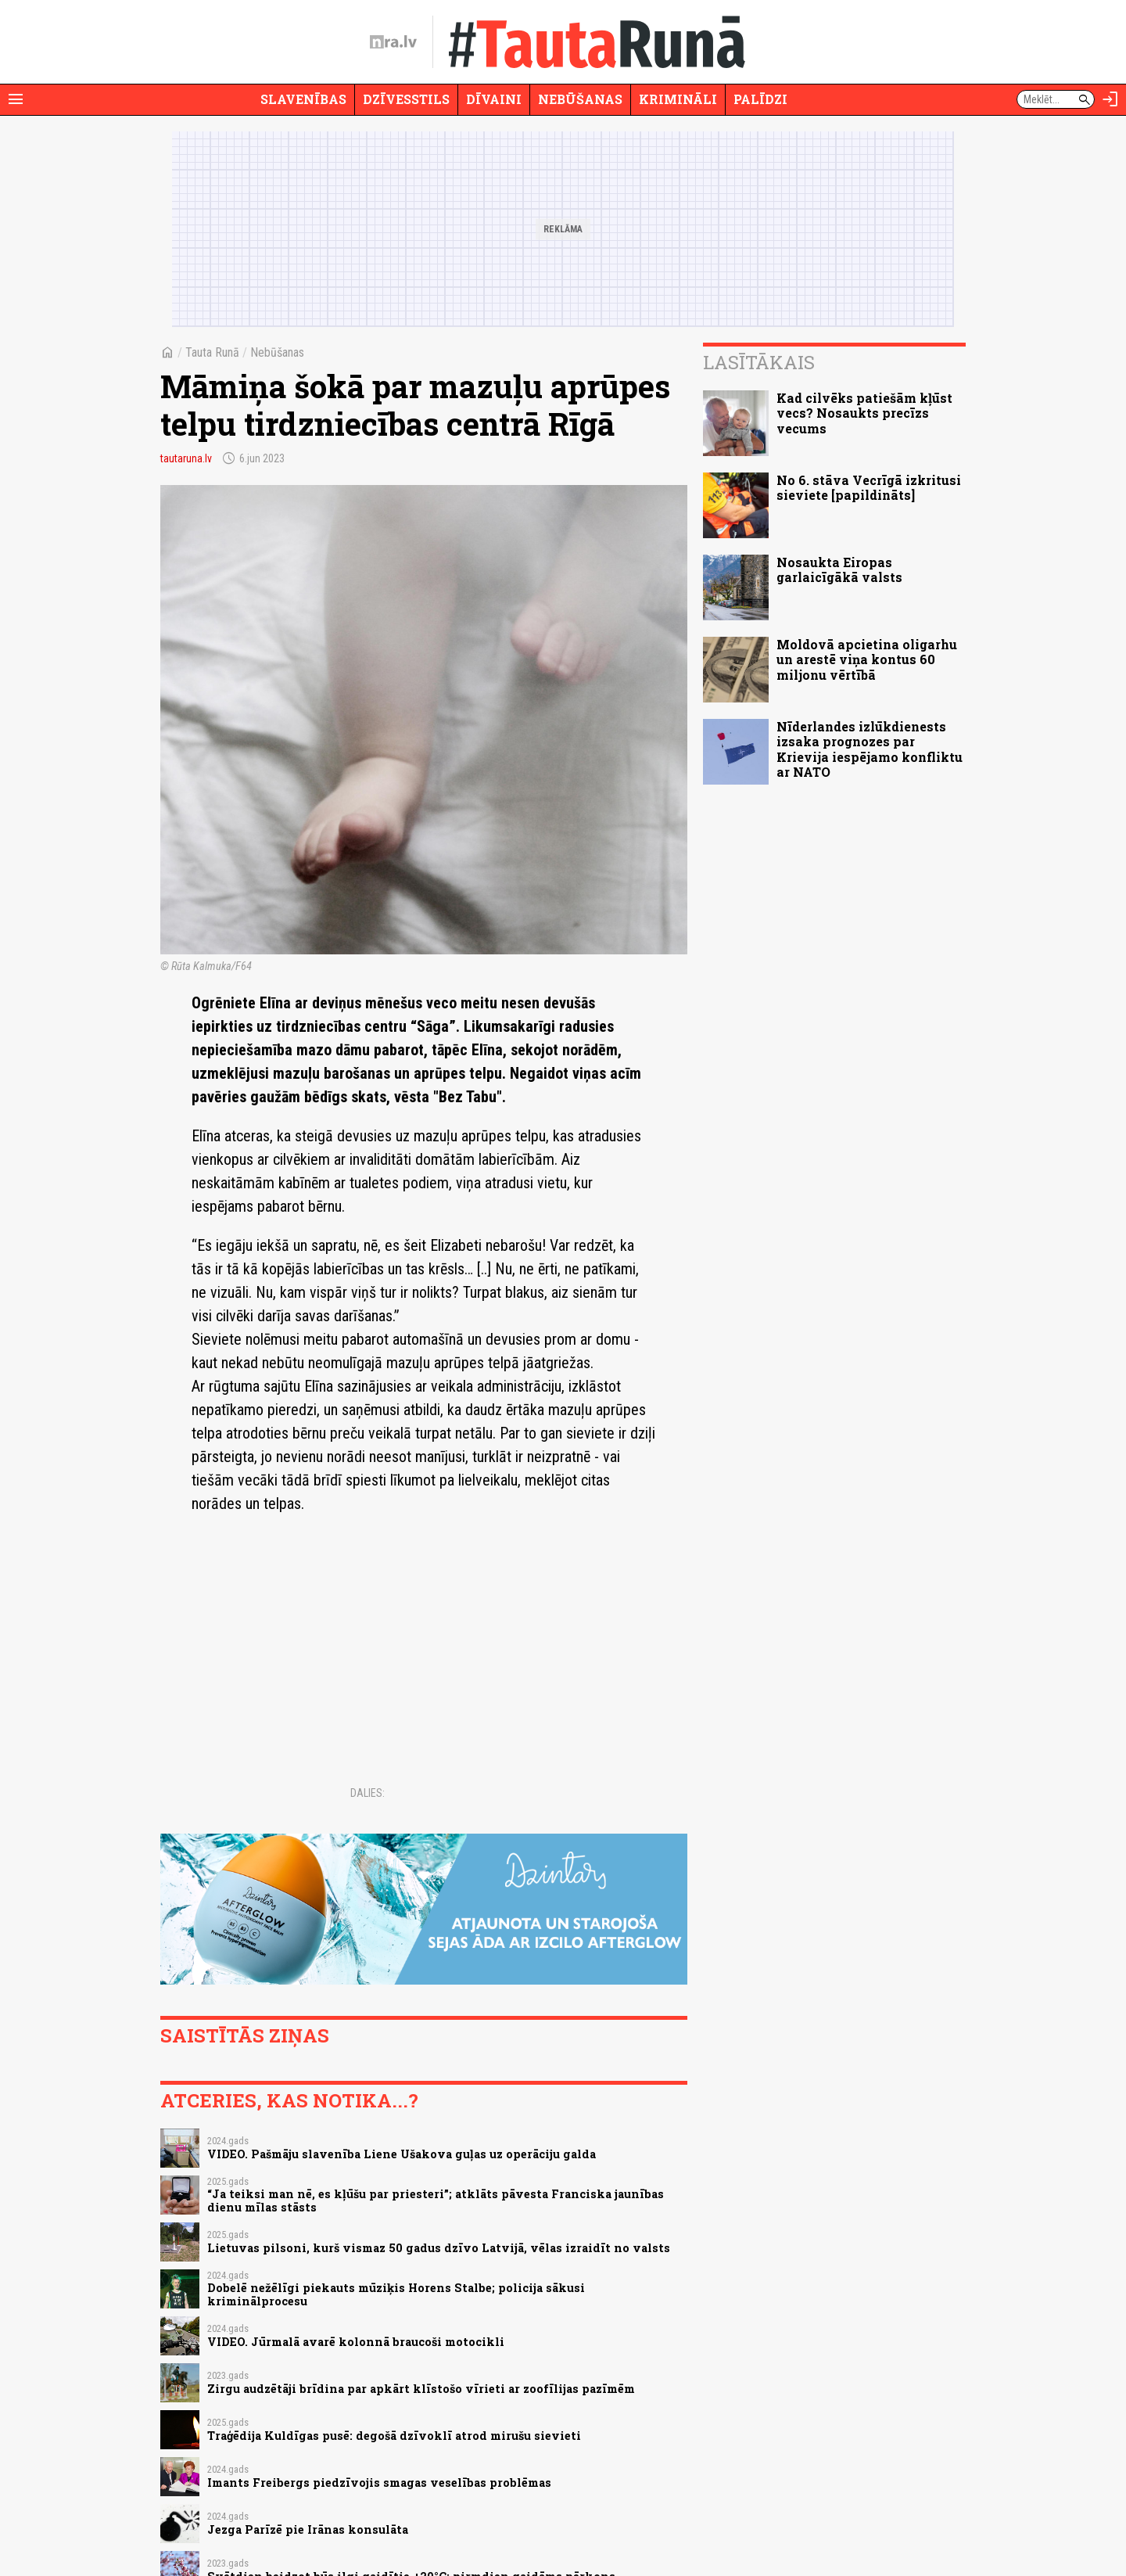  I want to click on Lasītākais, so click(759, 362).